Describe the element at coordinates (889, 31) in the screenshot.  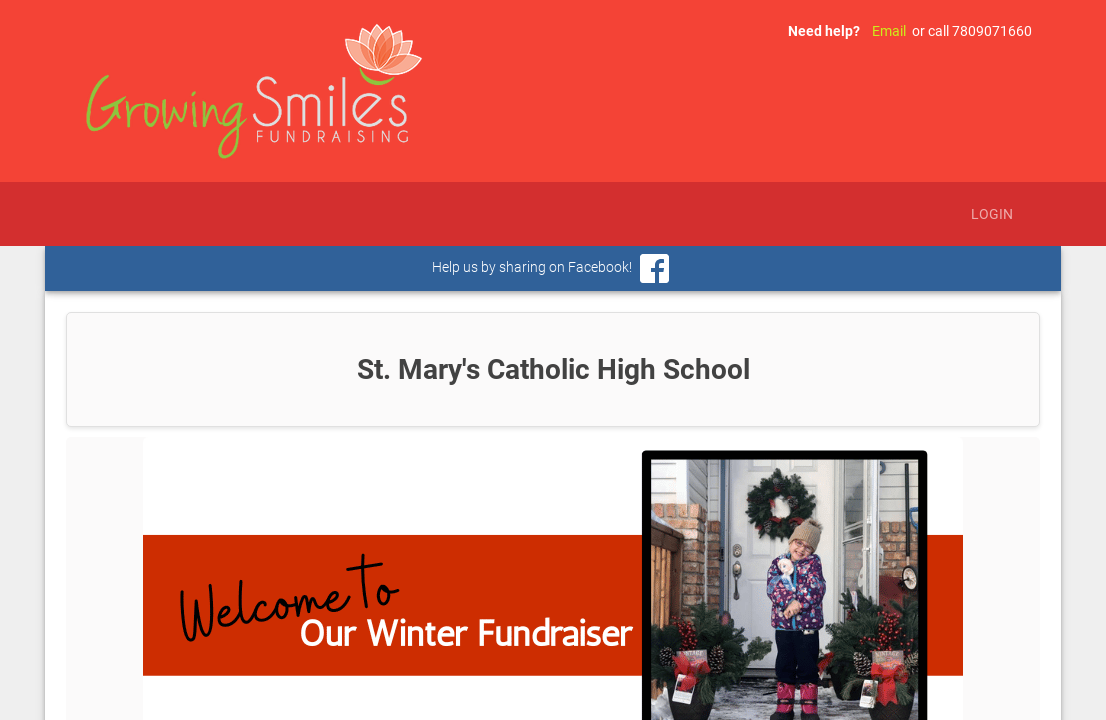
I see `Email` at that location.